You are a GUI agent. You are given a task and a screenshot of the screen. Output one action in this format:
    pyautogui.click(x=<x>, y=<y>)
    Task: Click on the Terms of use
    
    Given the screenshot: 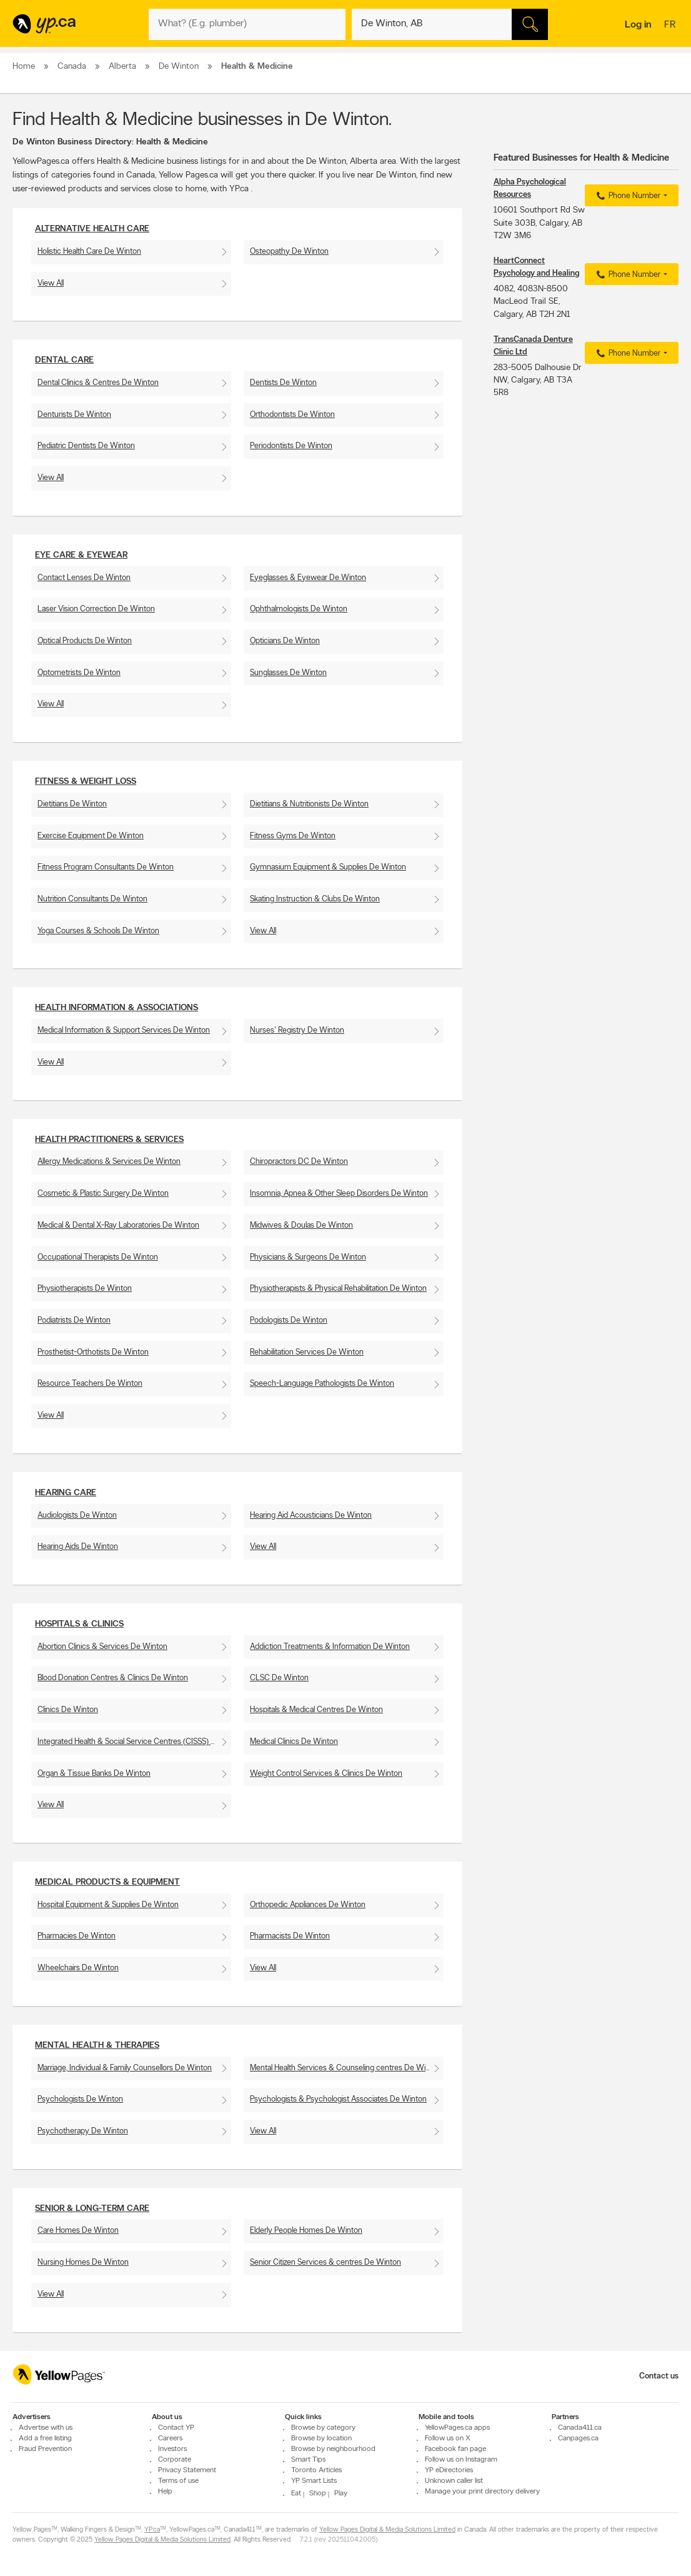 What is the action you would take?
    pyautogui.click(x=178, y=2481)
    